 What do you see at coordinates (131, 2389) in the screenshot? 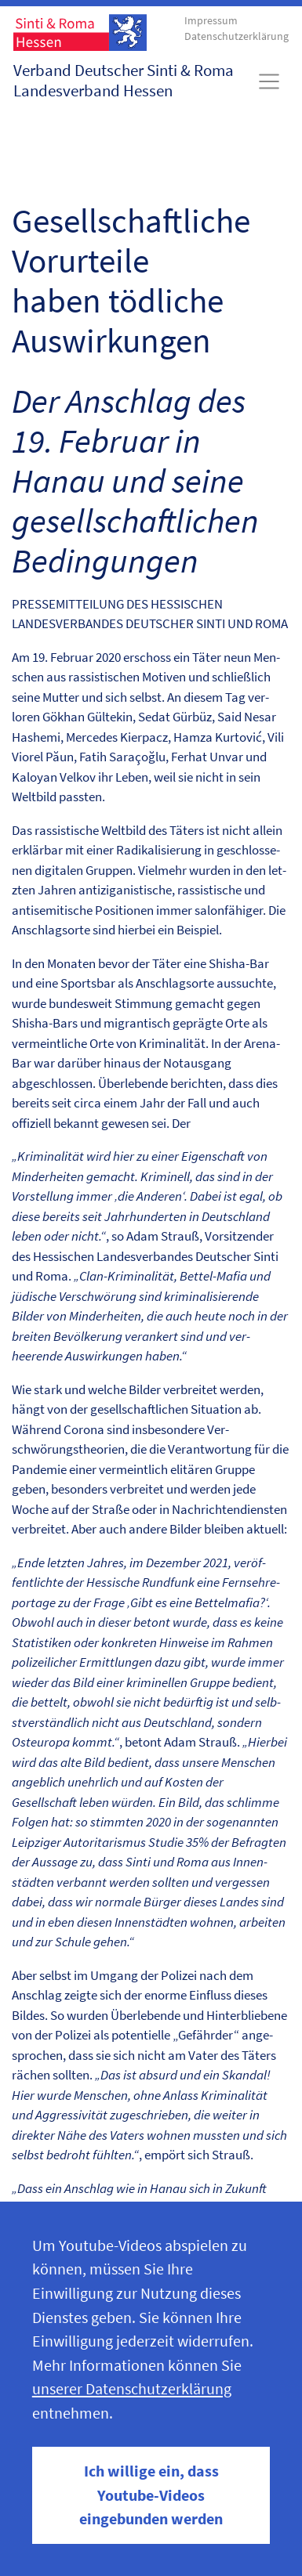
I see `unserer Datenschutzerklärung` at bounding box center [131, 2389].